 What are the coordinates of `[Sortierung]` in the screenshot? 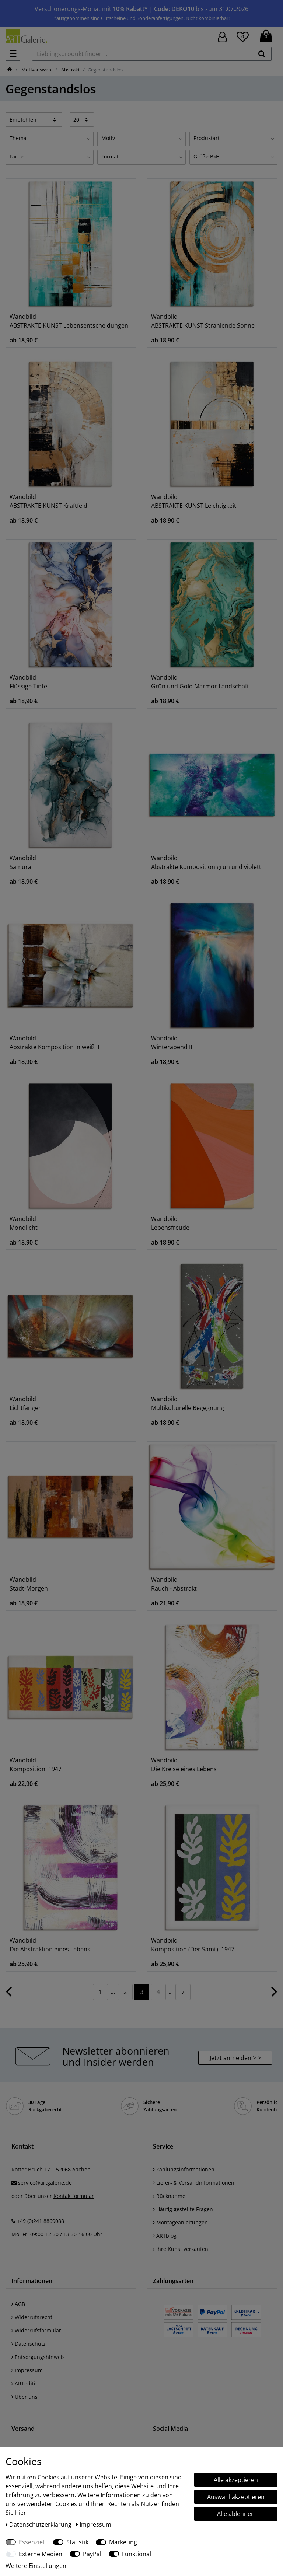 It's located at (34, 119).